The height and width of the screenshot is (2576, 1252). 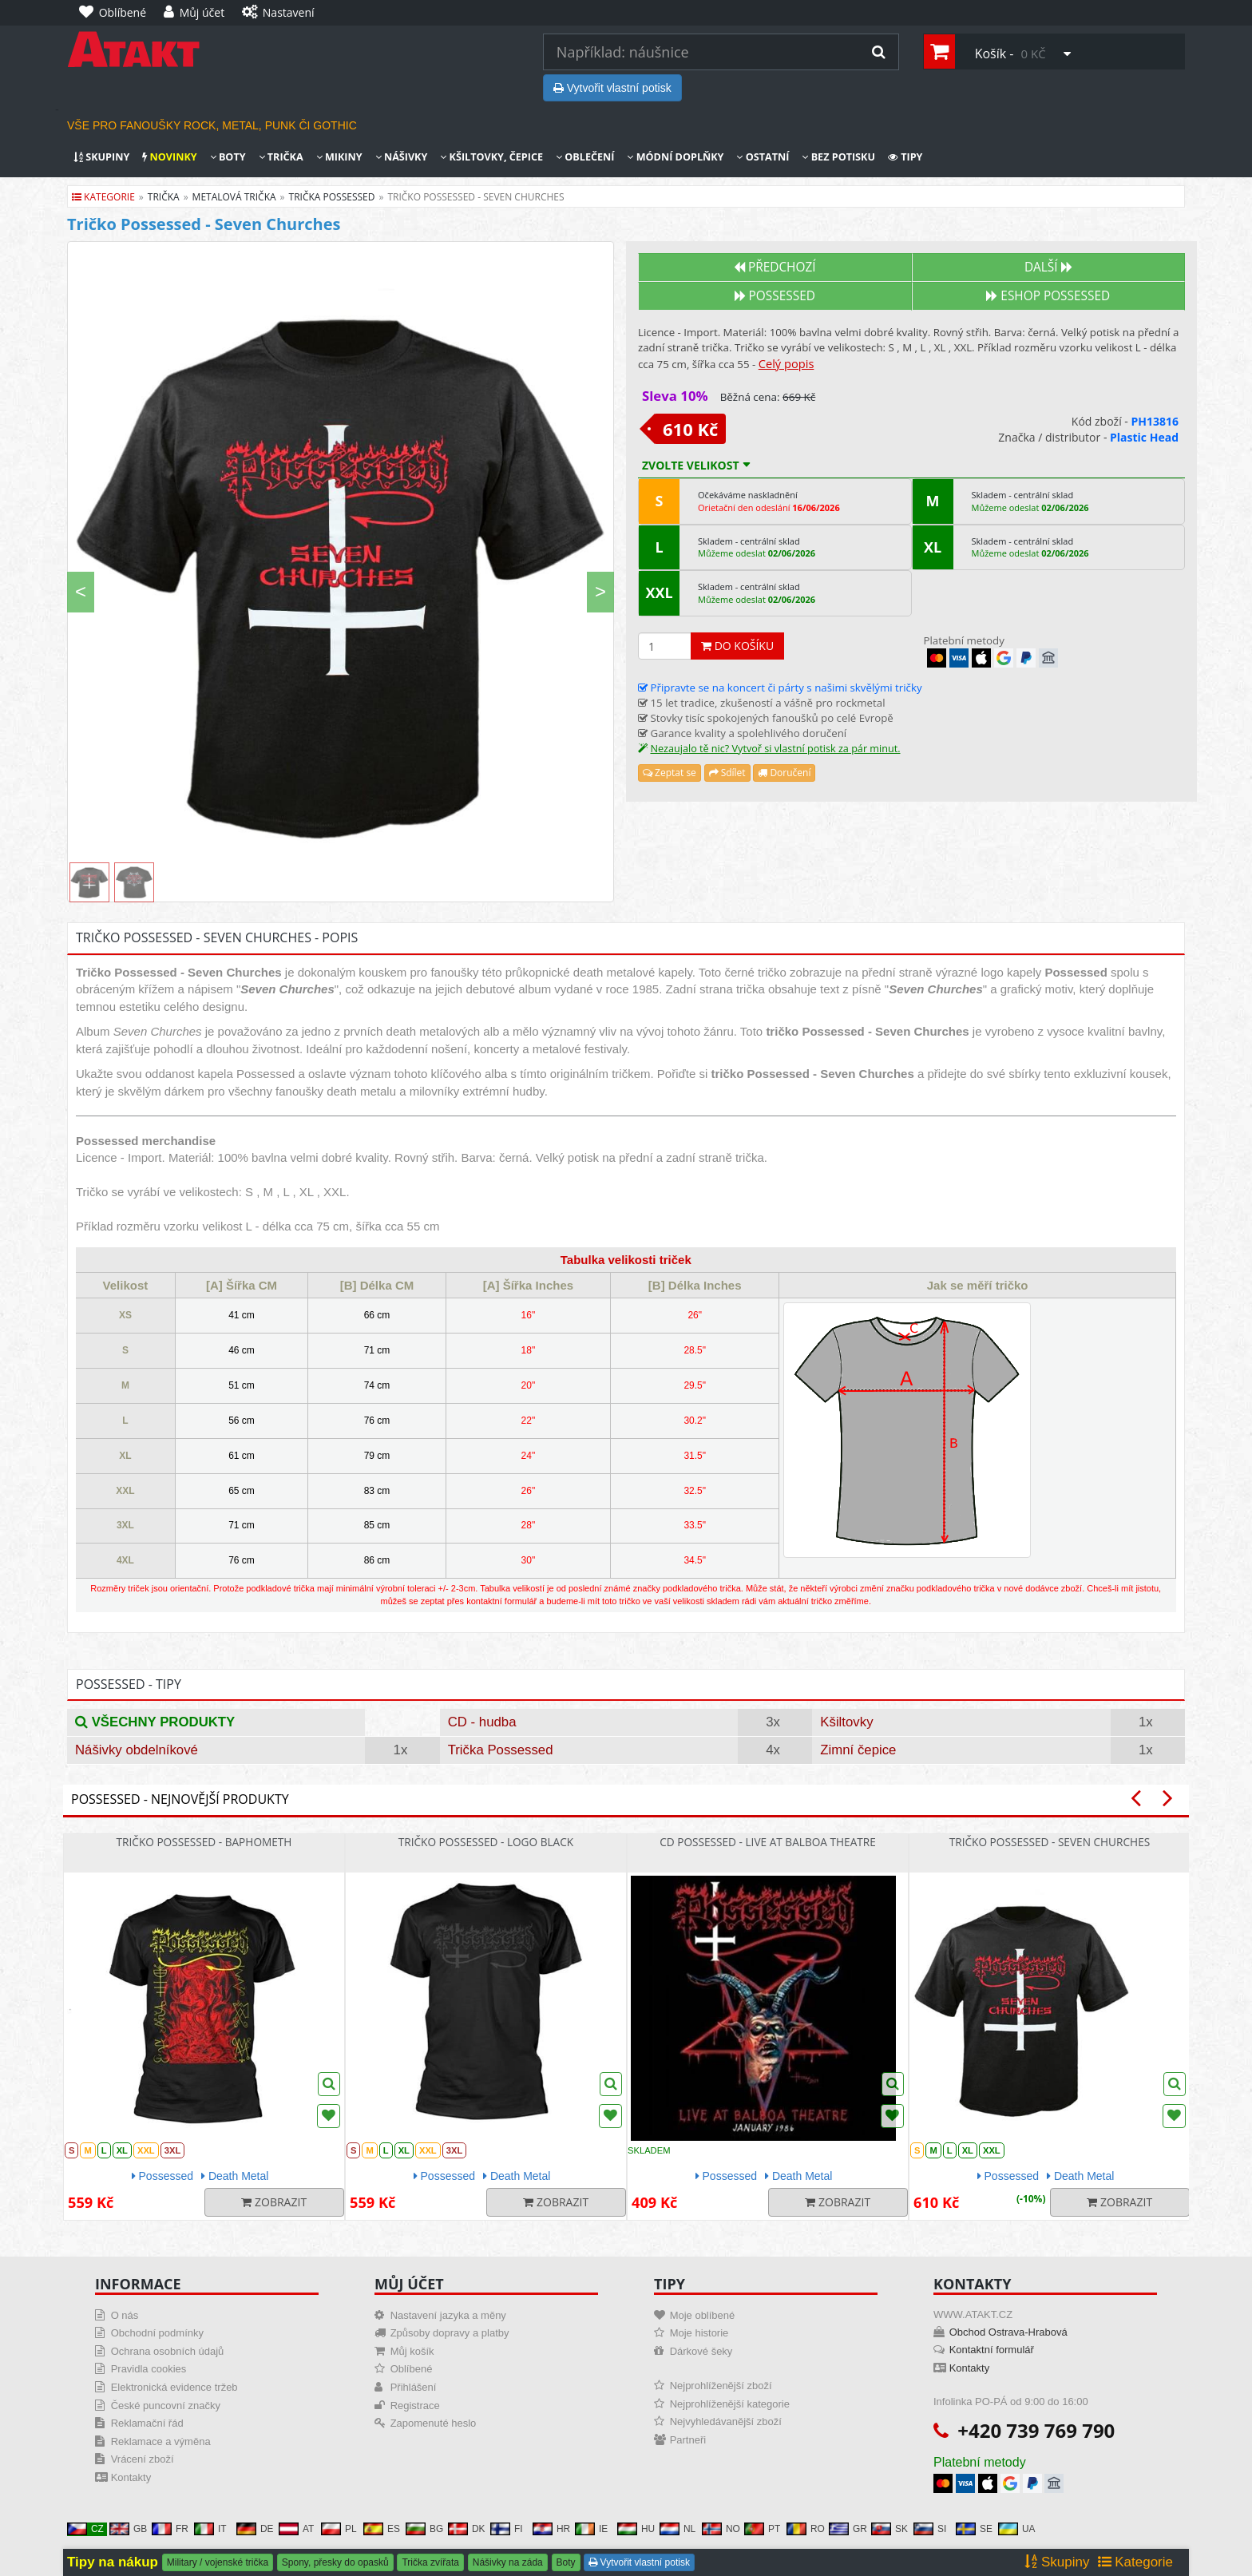 I want to click on SK, so click(x=889, y=2528).